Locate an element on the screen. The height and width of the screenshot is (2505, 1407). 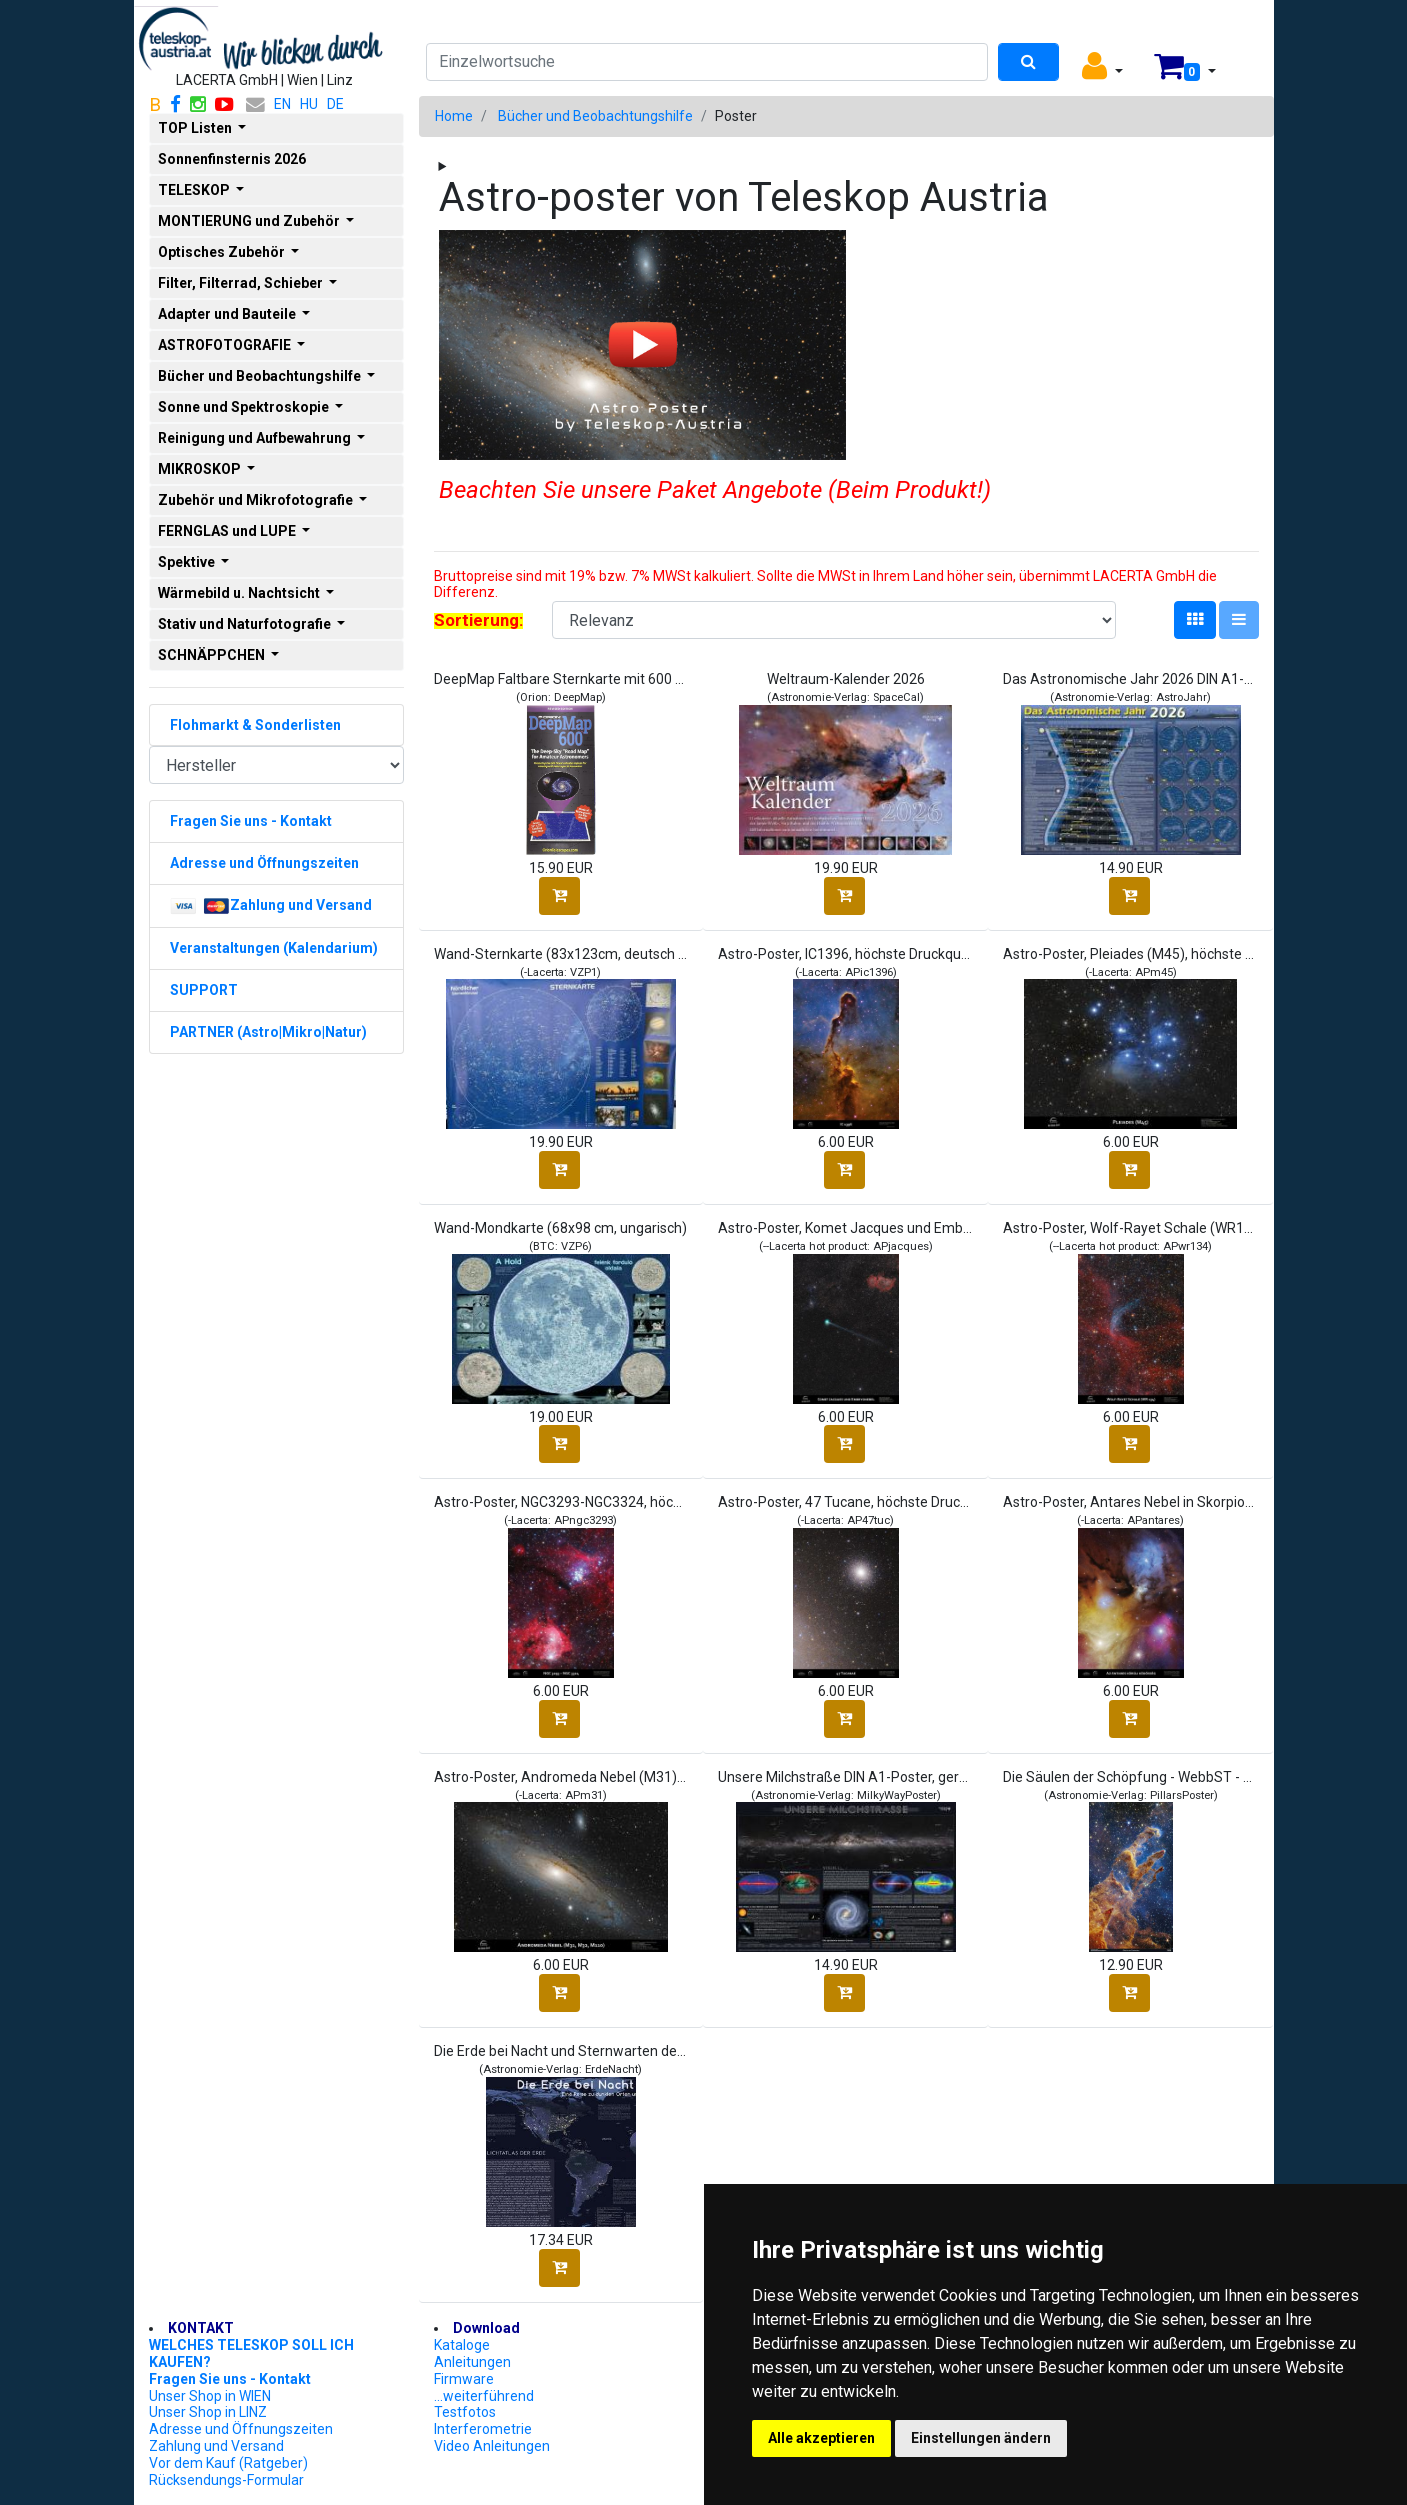
Home is located at coordinates (454, 116).